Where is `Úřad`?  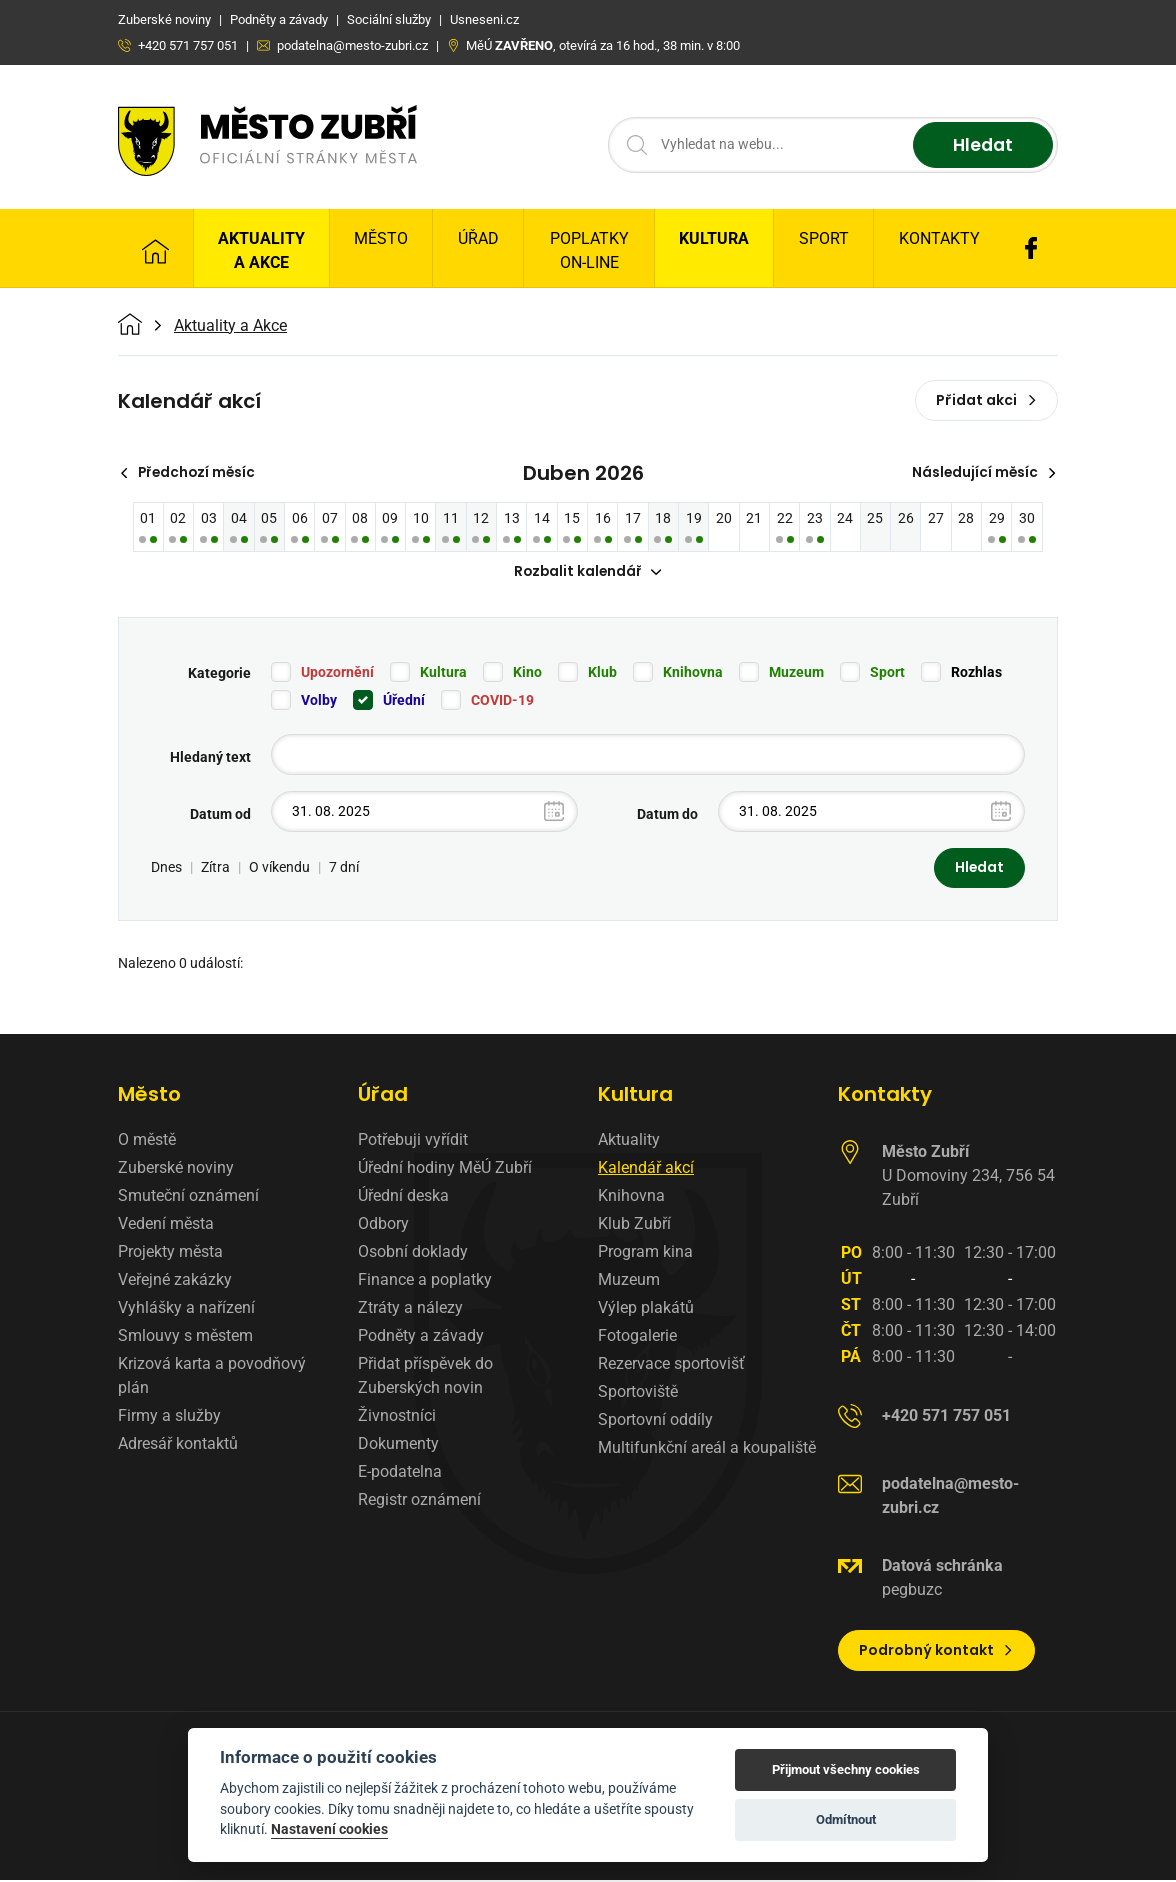 Úřad is located at coordinates (478, 238).